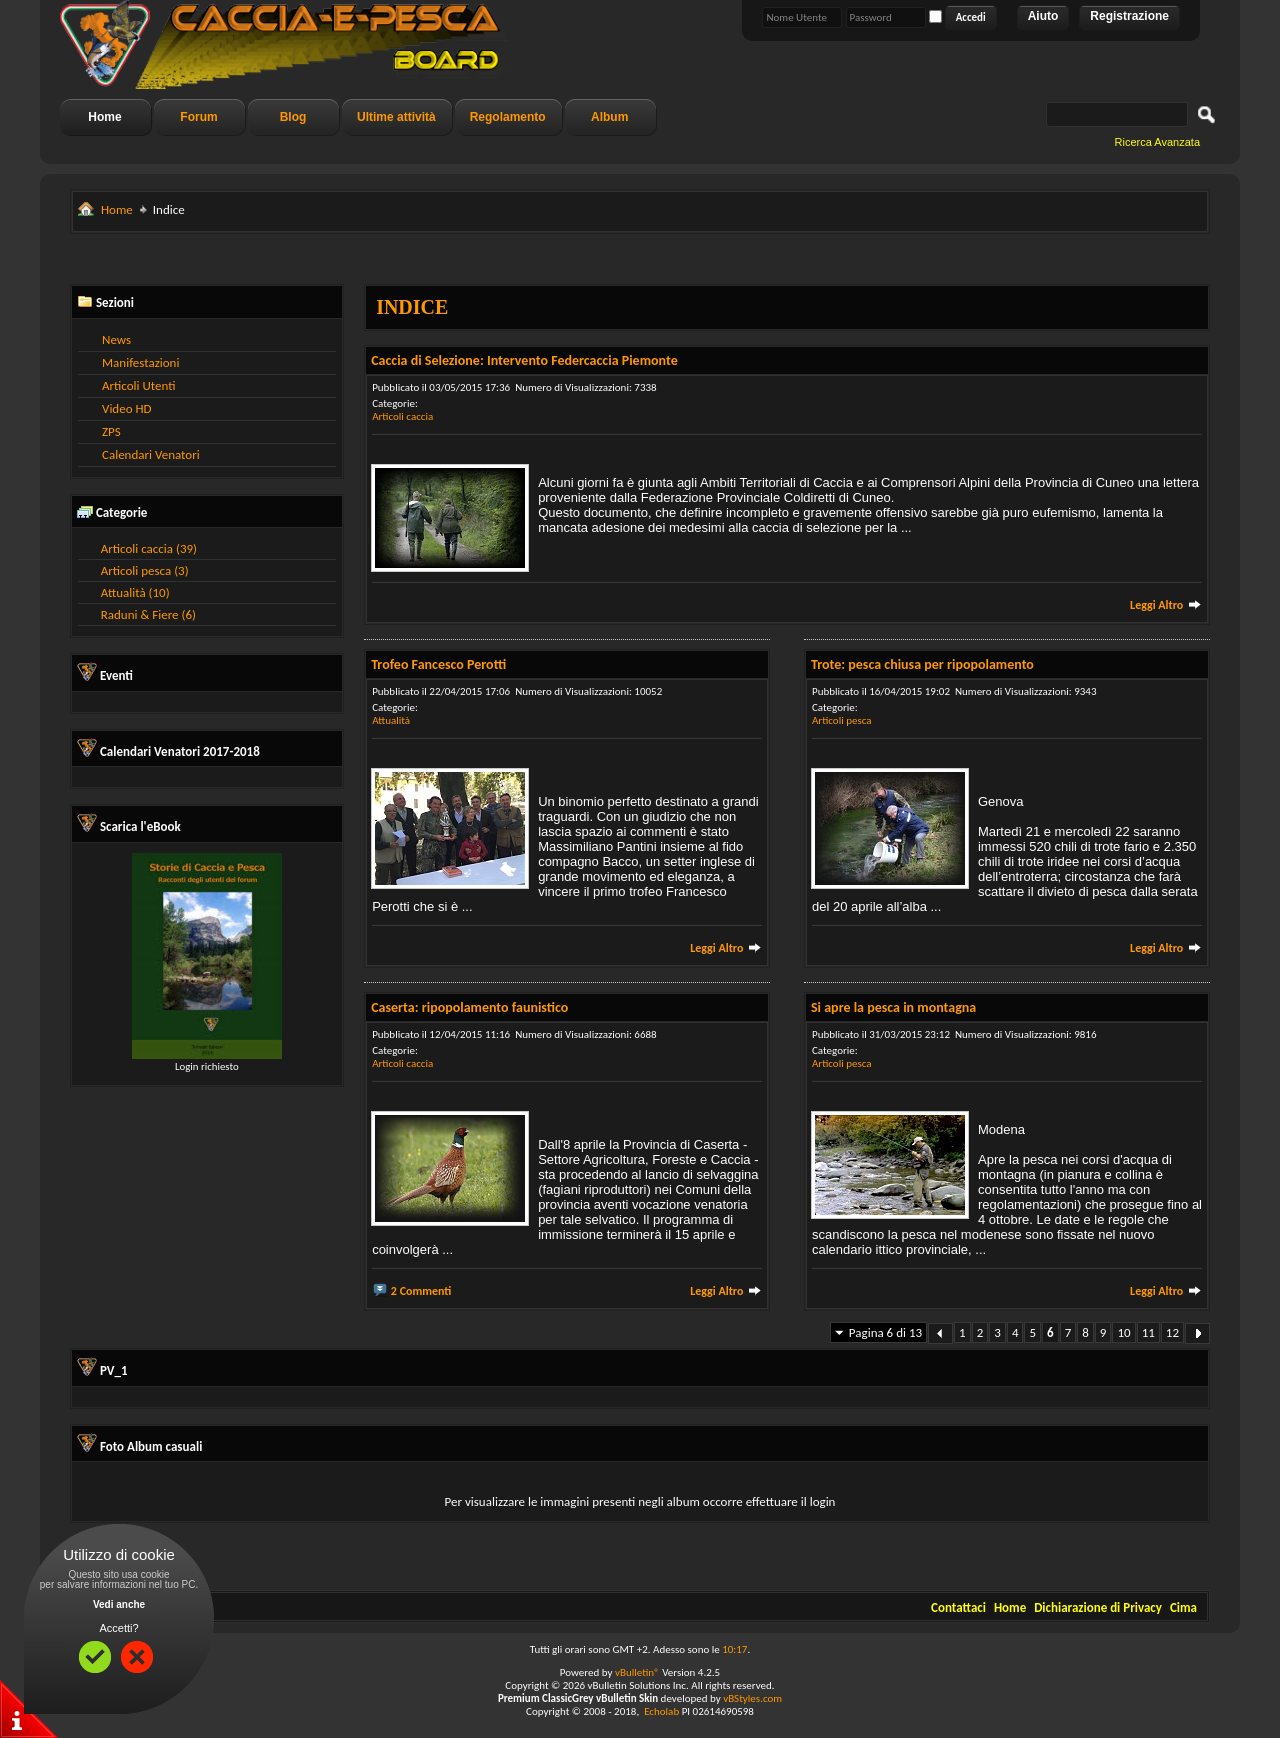 This screenshot has width=1280, height=1738. I want to click on Dichiarazione di Privacy, so click(1098, 1607).